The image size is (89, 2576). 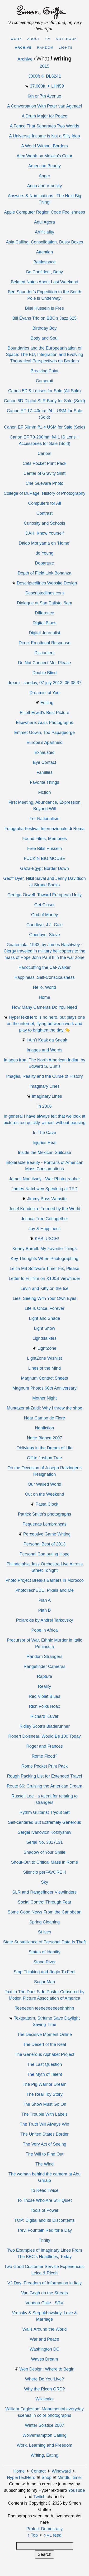 I want to click on For Nationalism, so click(x=44, y=818).